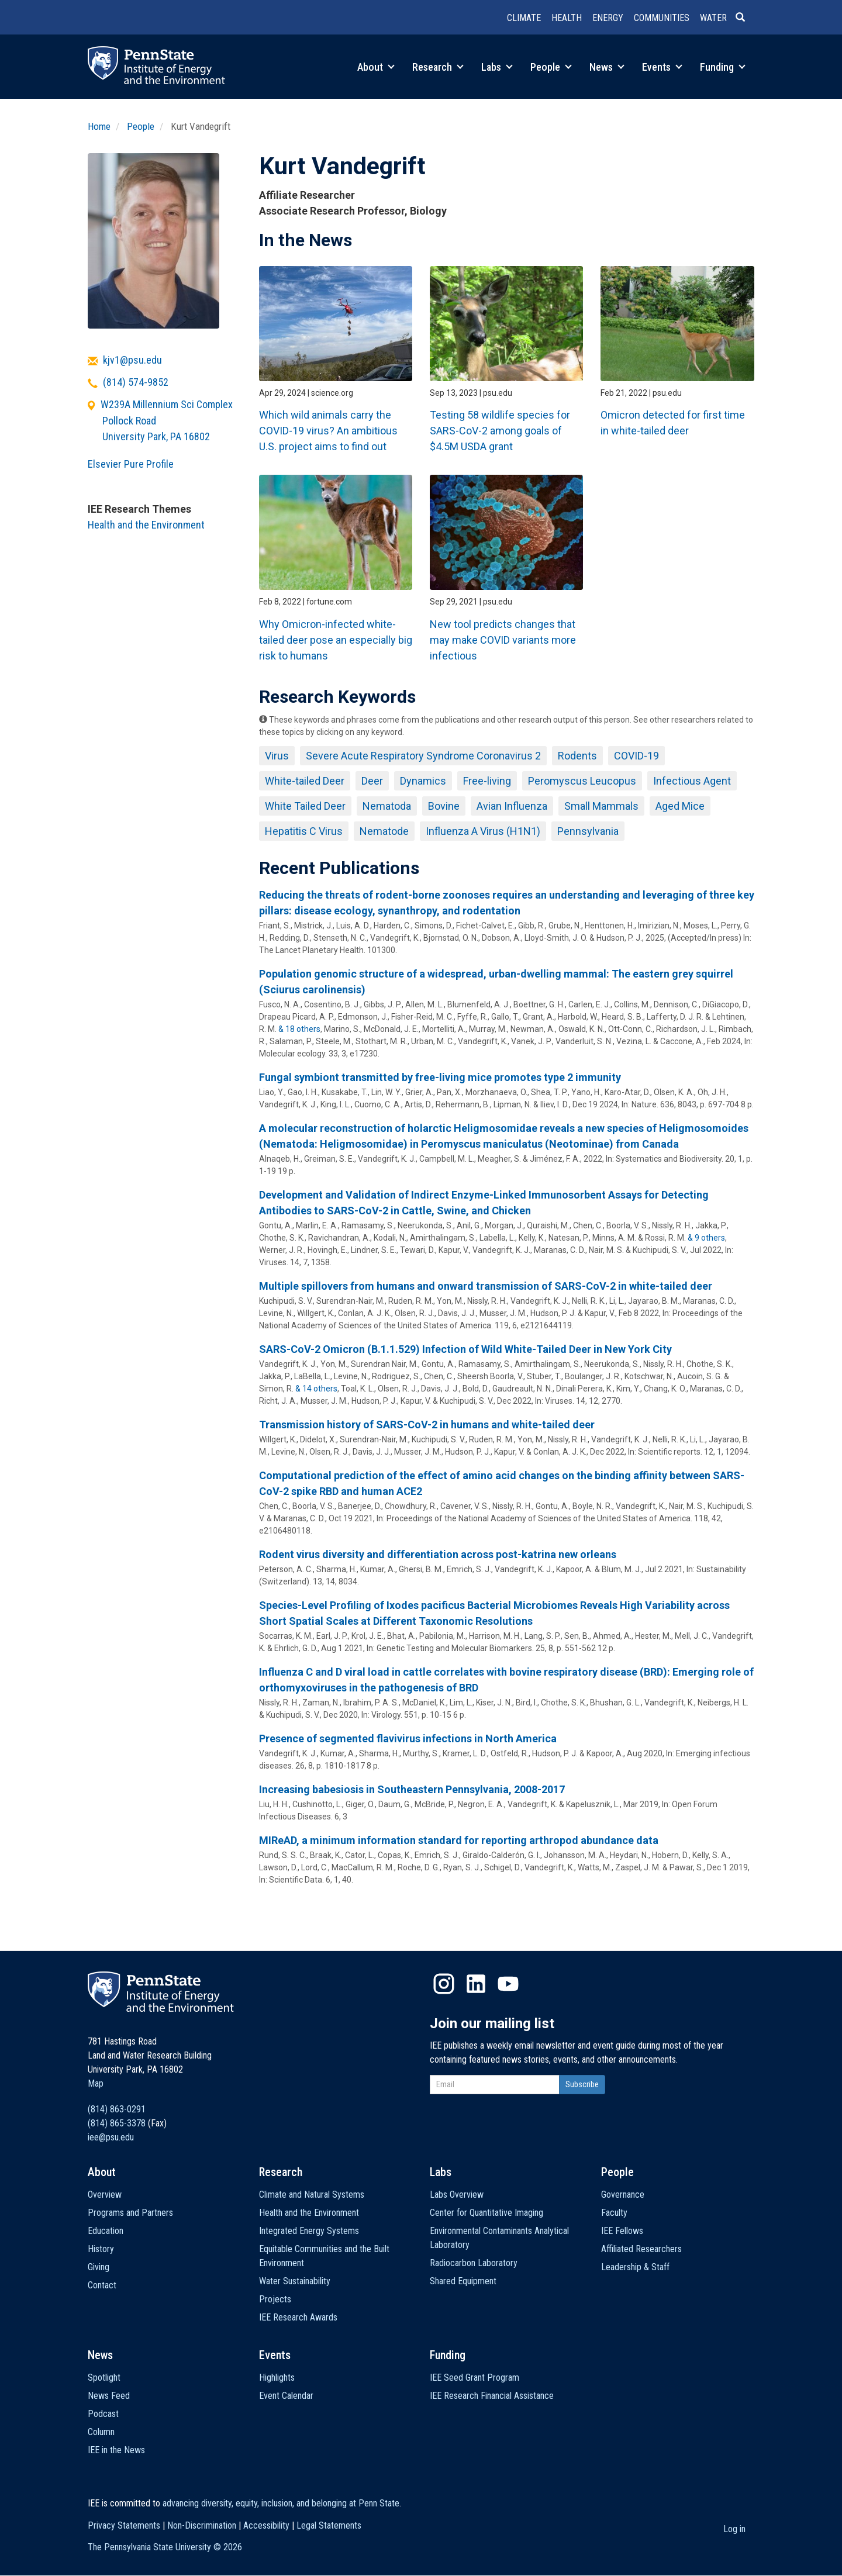  I want to click on iee@psu.edu, so click(111, 2137).